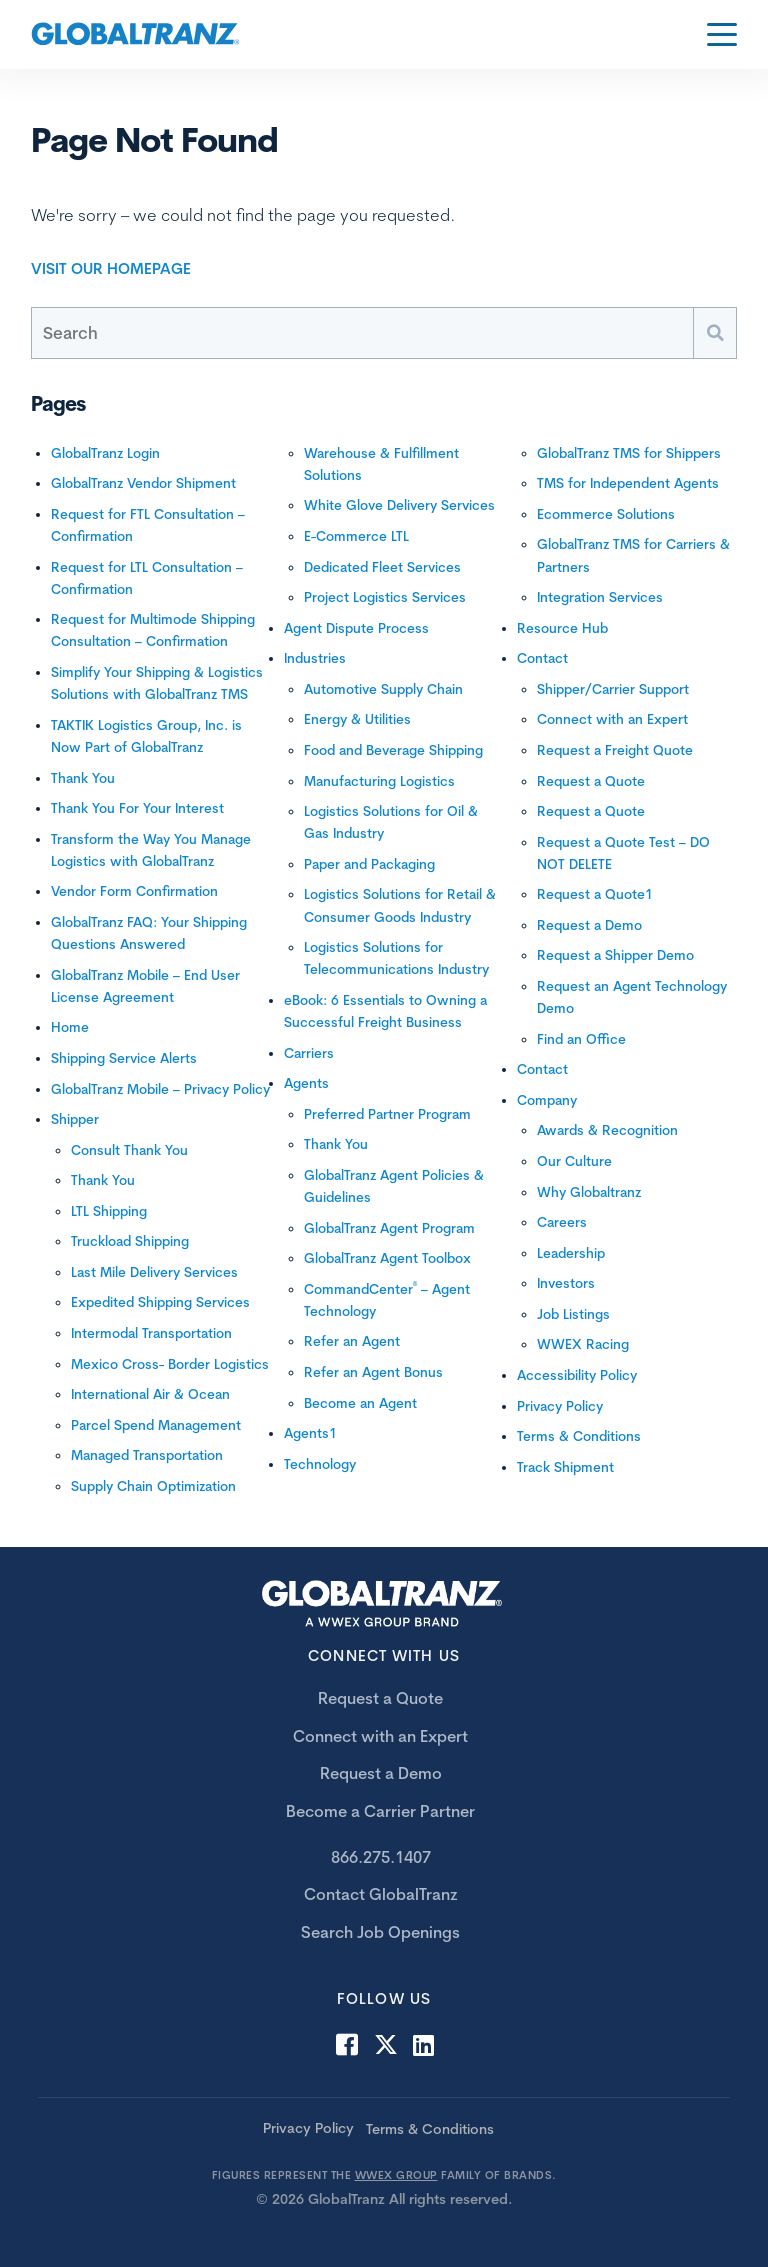 Image resolution: width=768 pixels, height=2267 pixels. What do you see at coordinates (70, 1027) in the screenshot?
I see `Home` at bounding box center [70, 1027].